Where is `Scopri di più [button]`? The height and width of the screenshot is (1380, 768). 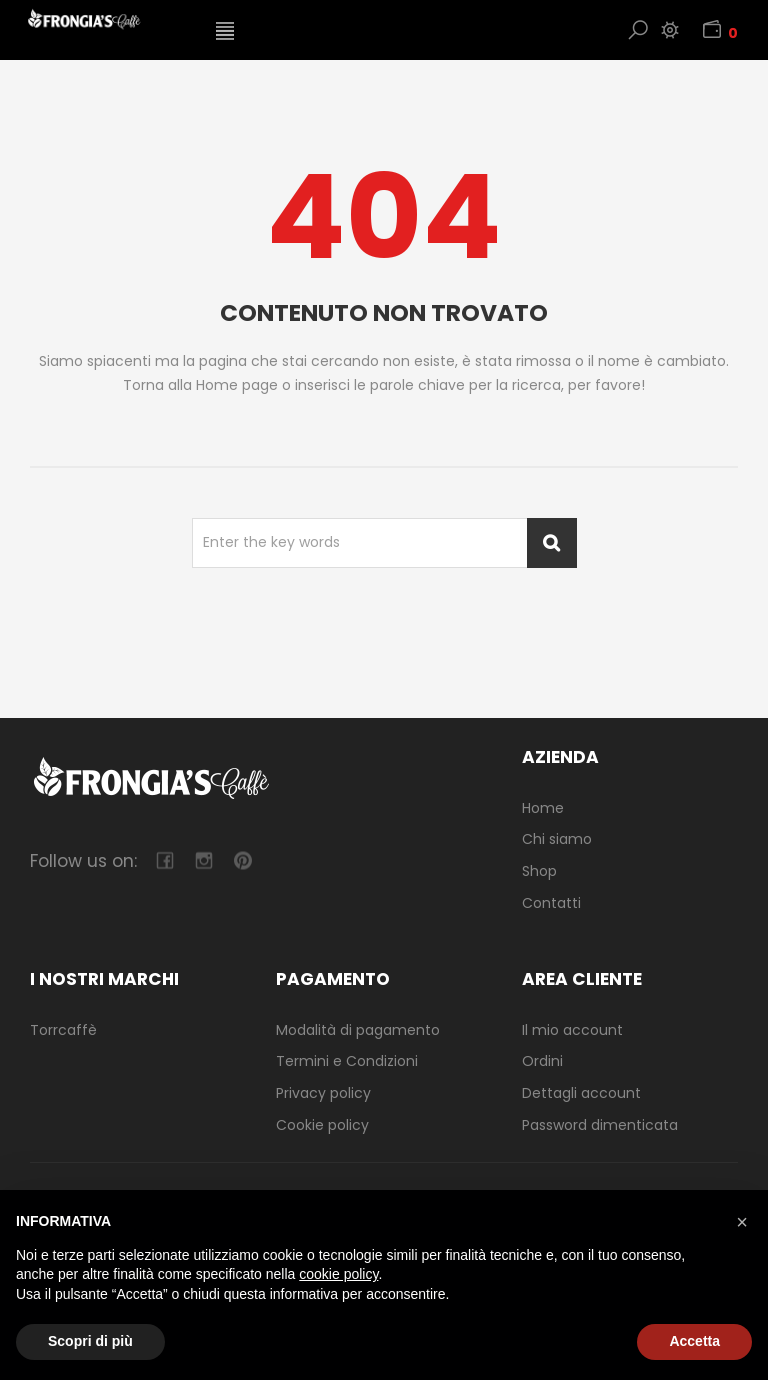 Scopri di più [button] is located at coordinates (90, 1341).